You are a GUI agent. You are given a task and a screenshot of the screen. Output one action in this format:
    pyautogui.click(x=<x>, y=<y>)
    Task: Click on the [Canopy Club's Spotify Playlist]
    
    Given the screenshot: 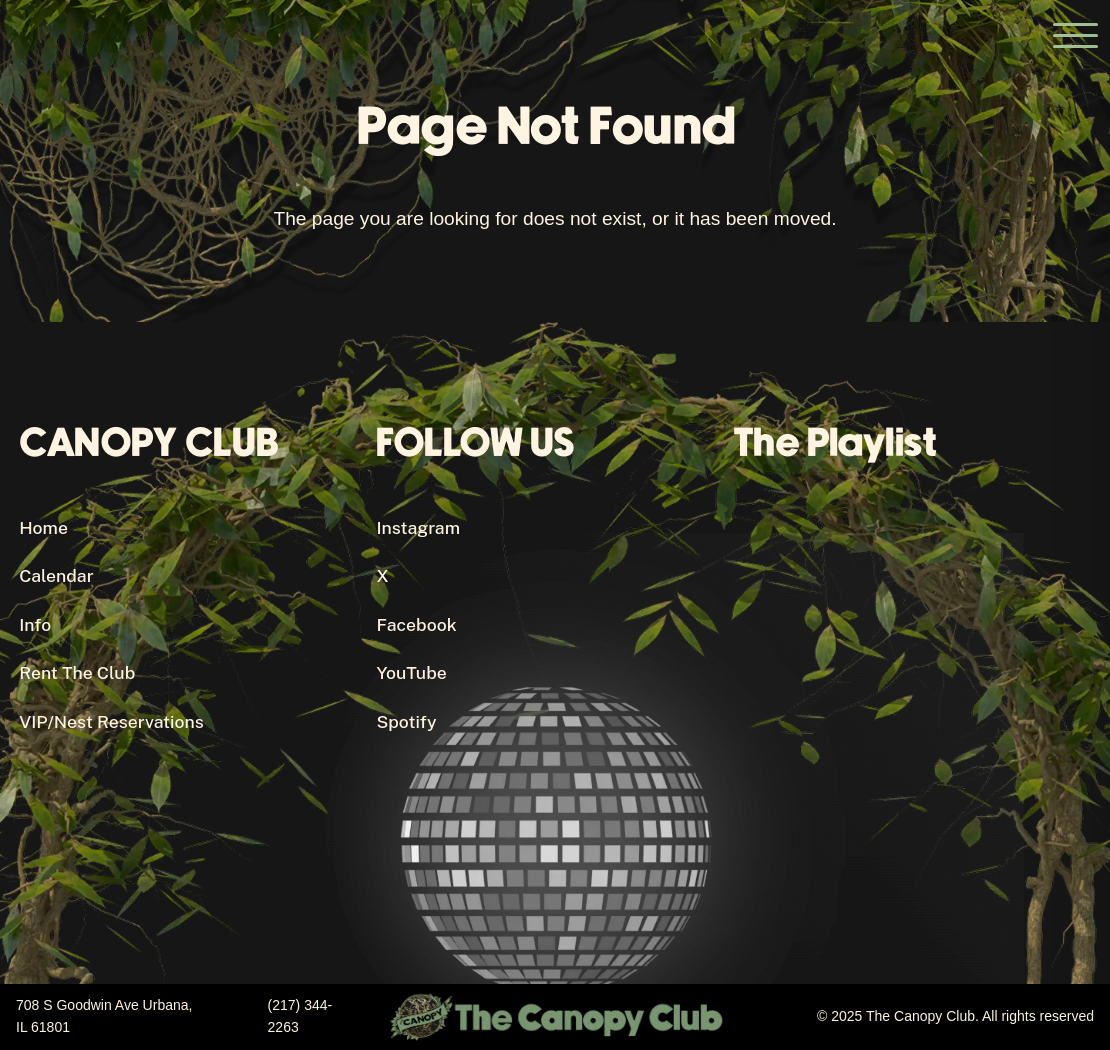 What is the action you would take?
    pyautogui.click(x=912, y=690)
    